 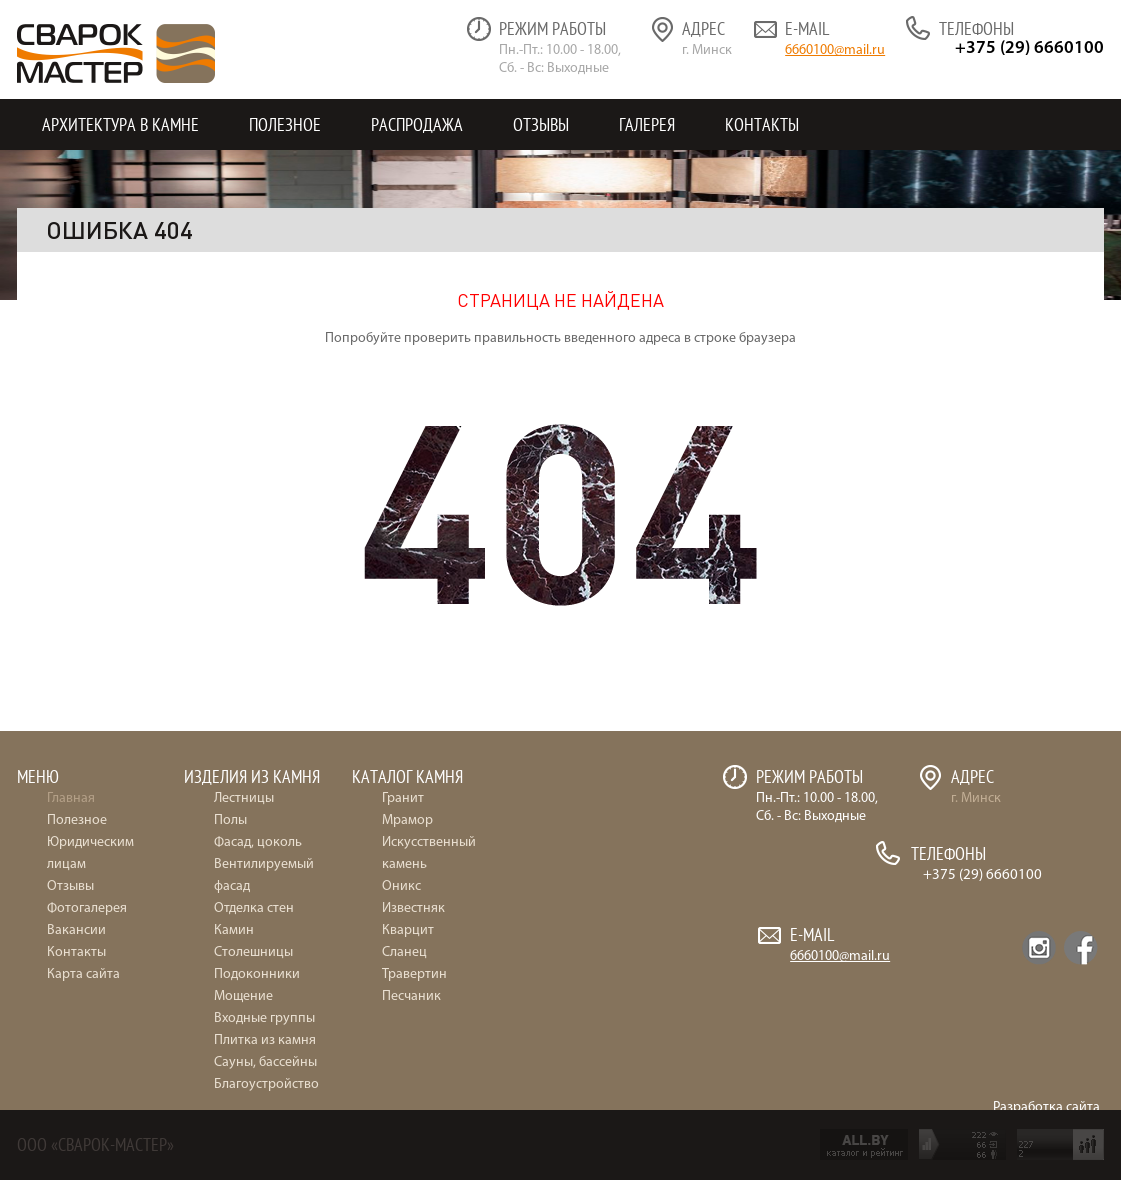 I want to click on Песчаник, so click(x=411, y=996).